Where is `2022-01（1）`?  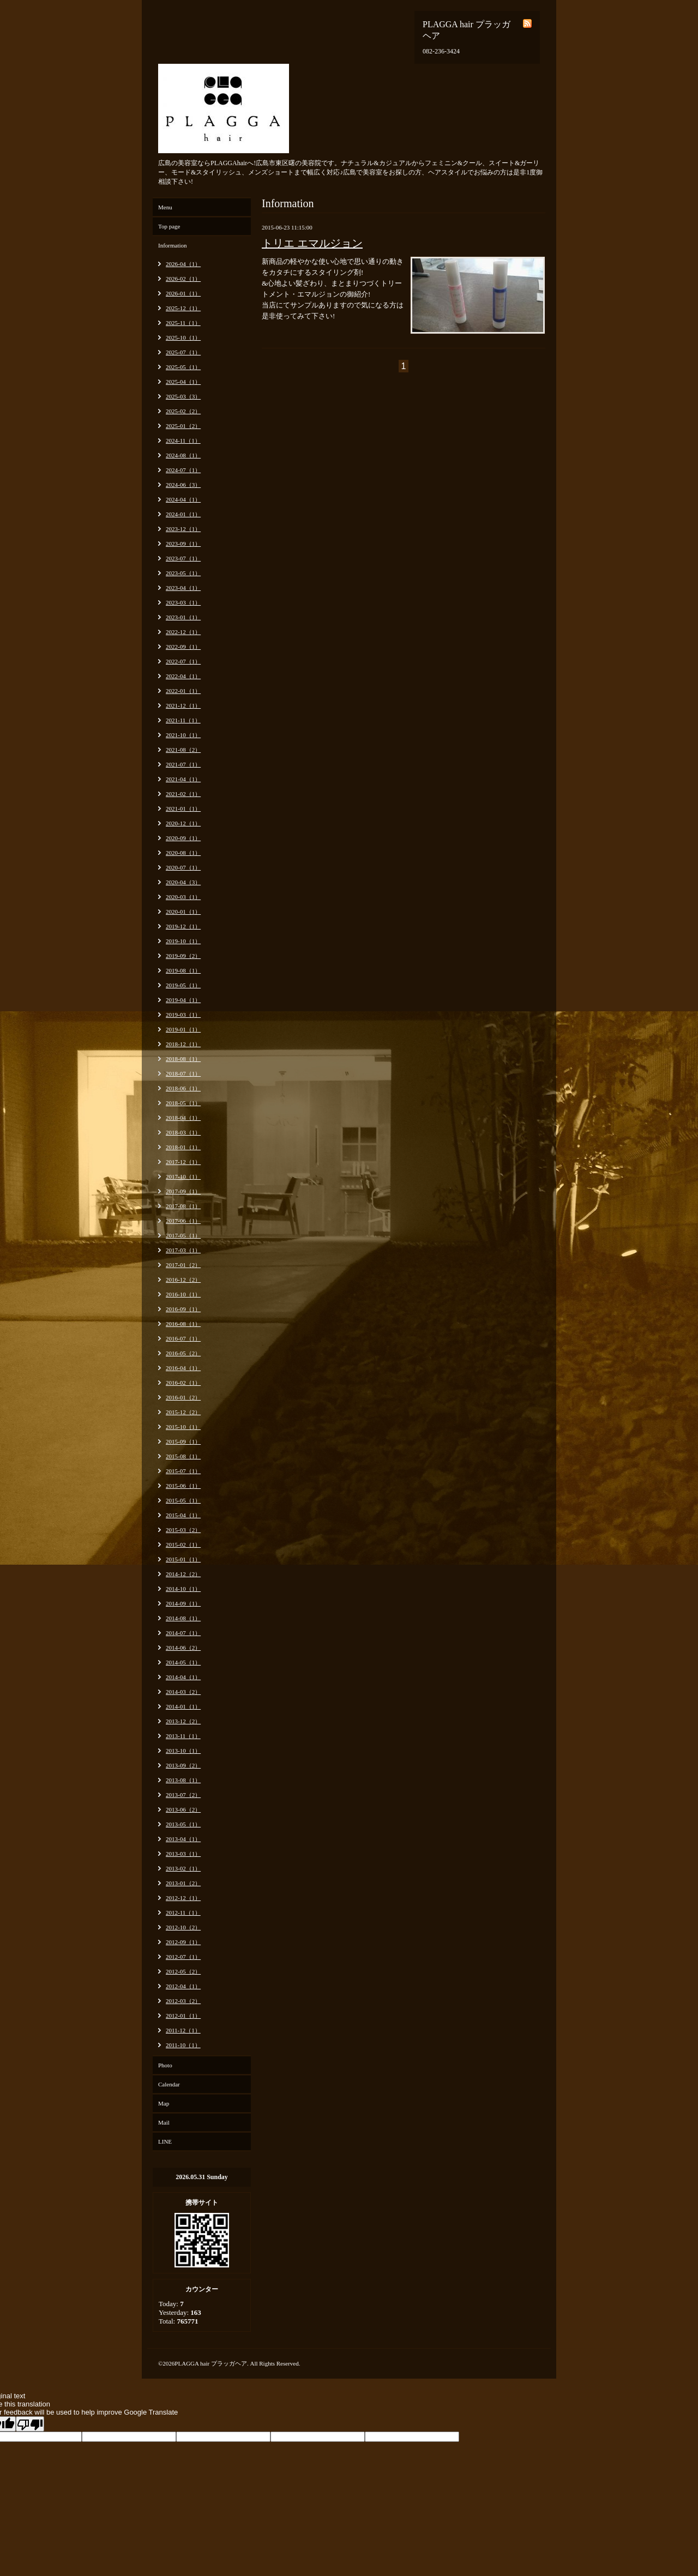
2022-01（1） is located at coordinates (183, 690).